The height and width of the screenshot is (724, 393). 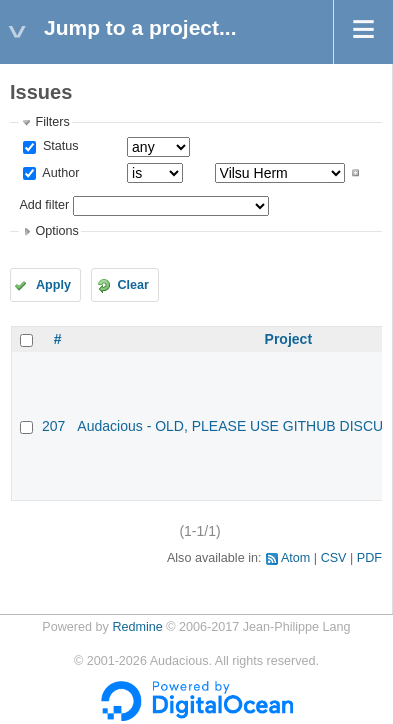 I want to click on Author, so click(x=59, y=173).